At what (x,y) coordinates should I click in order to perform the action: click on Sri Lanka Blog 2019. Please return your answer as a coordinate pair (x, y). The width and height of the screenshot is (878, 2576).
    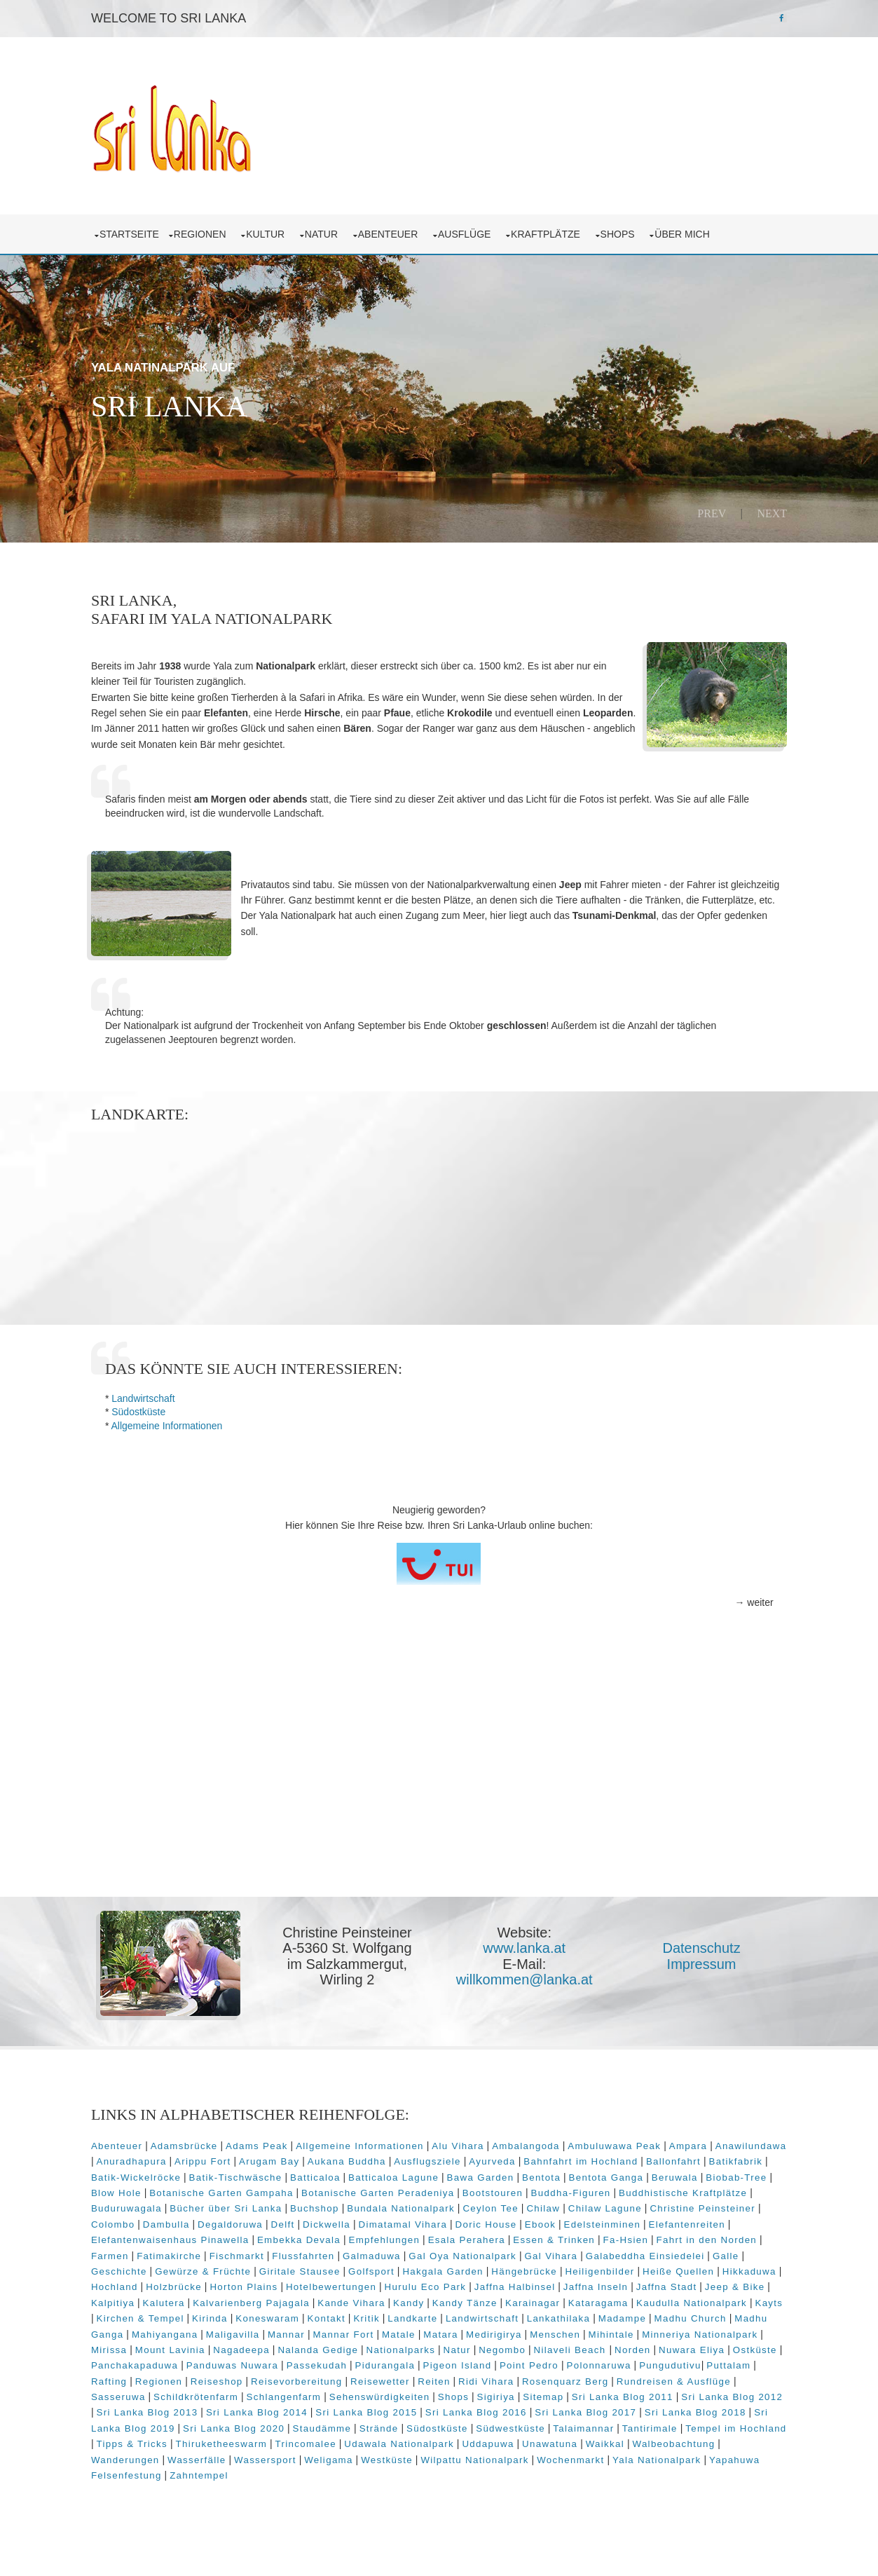
    Looking at the image, I should click on (289, 2439).